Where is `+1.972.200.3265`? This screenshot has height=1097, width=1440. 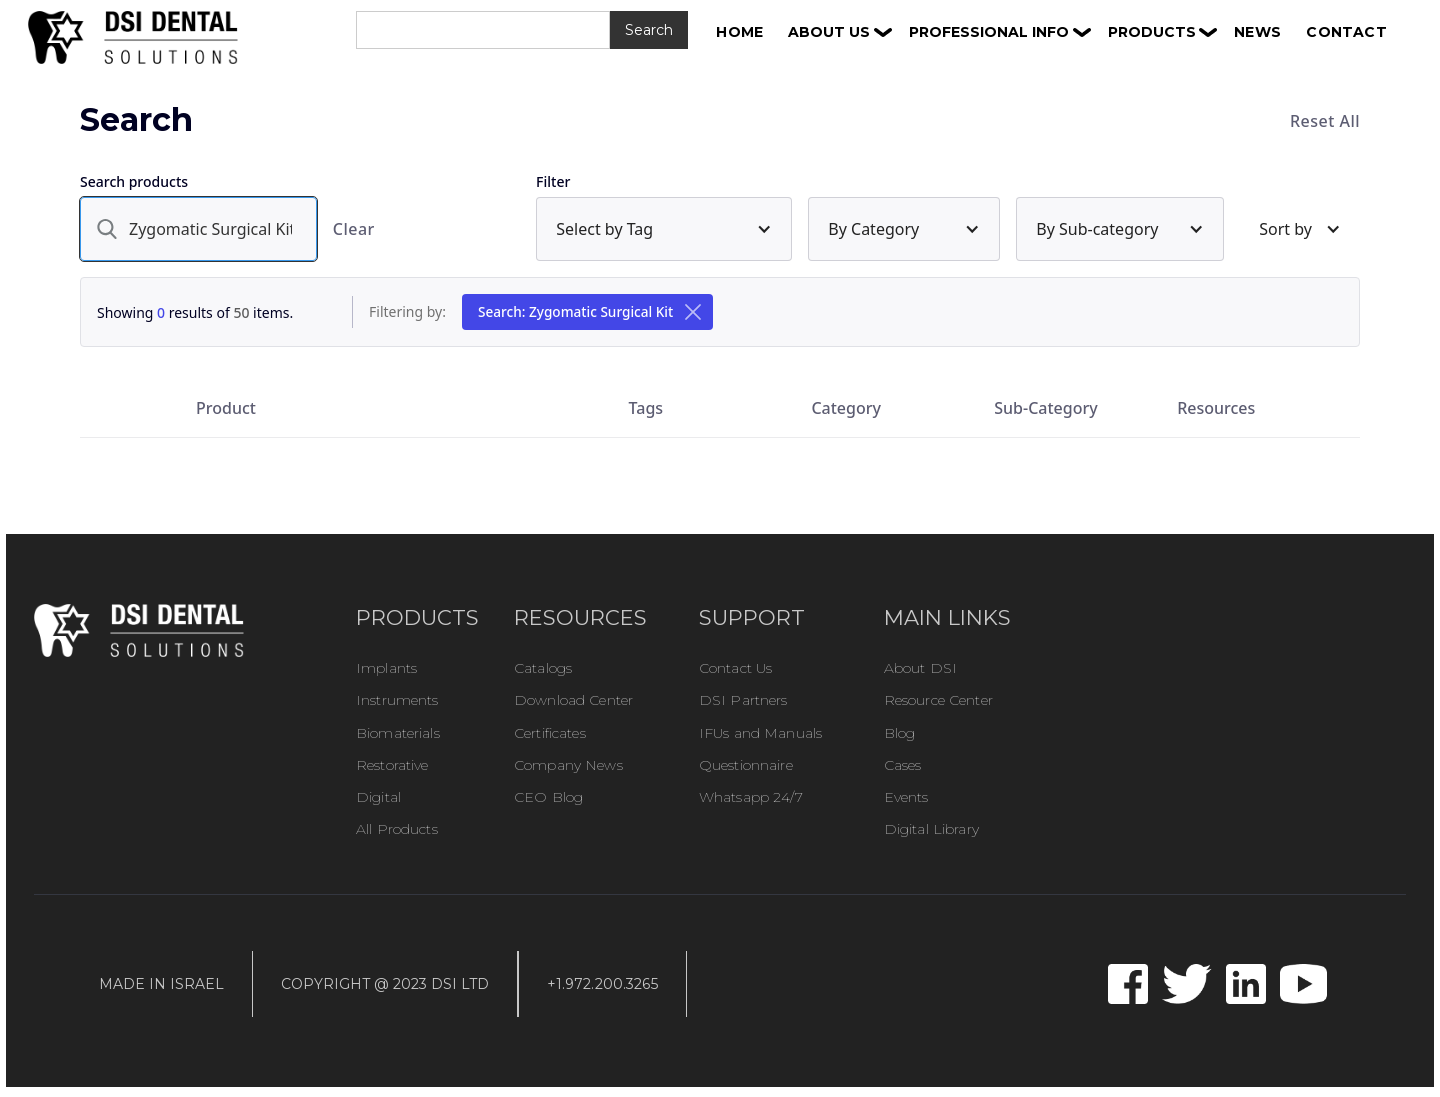
+1.972.200.3265 is located at coordinates (602, 984).